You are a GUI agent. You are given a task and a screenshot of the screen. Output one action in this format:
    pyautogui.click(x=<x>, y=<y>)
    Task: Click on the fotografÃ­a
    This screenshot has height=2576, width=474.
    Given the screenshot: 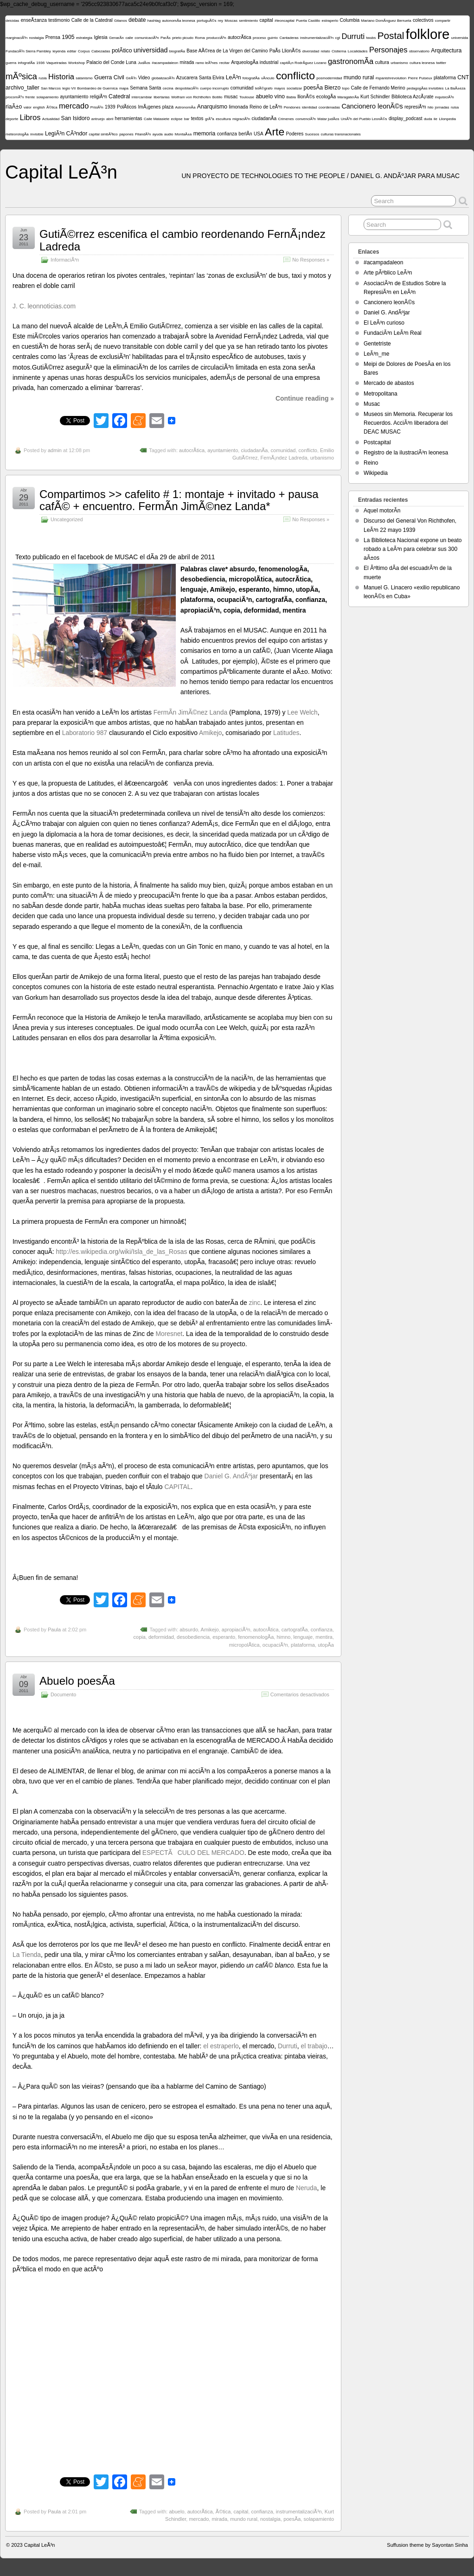 What is the action you would take?
    pyautogui.click(x=251, y=78)
    